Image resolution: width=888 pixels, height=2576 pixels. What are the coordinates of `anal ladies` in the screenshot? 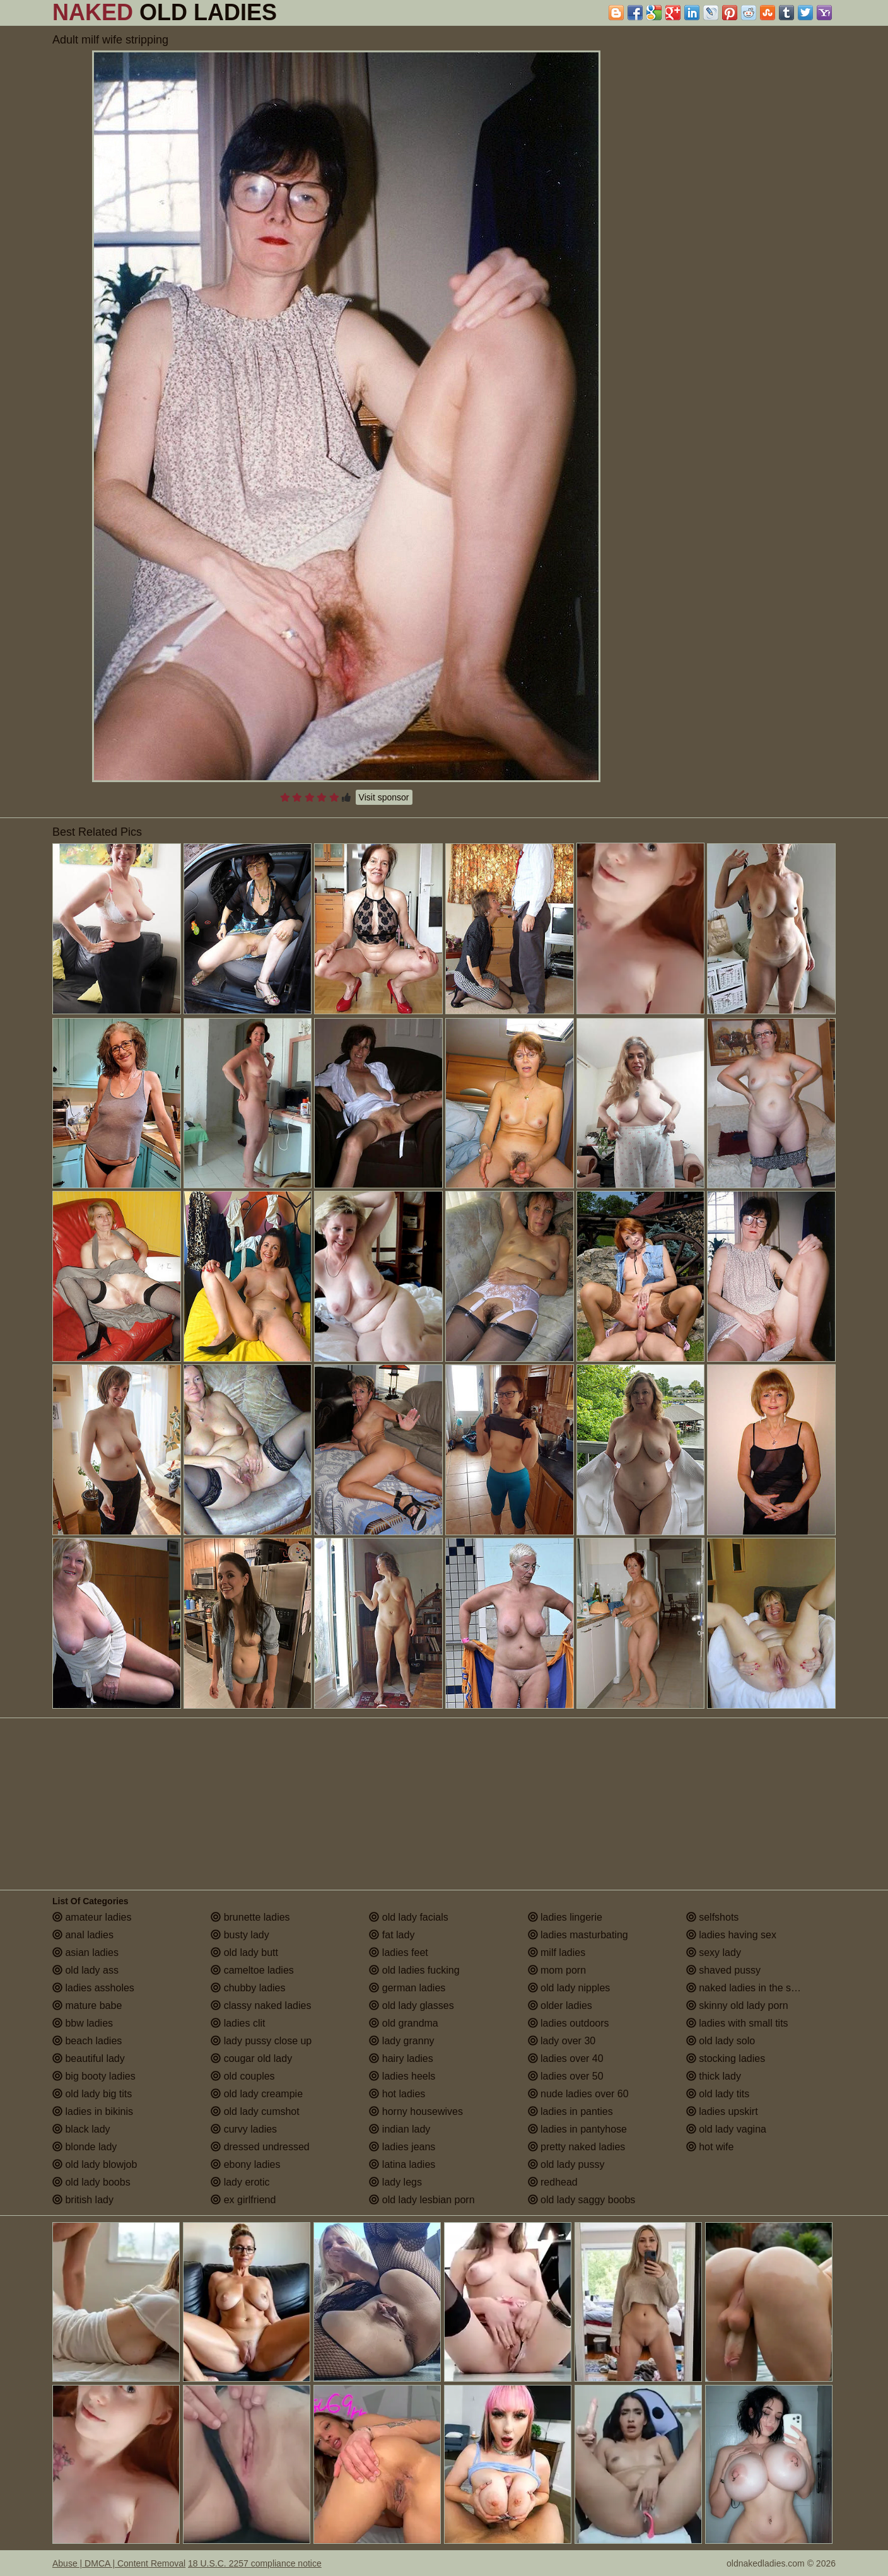 It's located at (83, 1934).